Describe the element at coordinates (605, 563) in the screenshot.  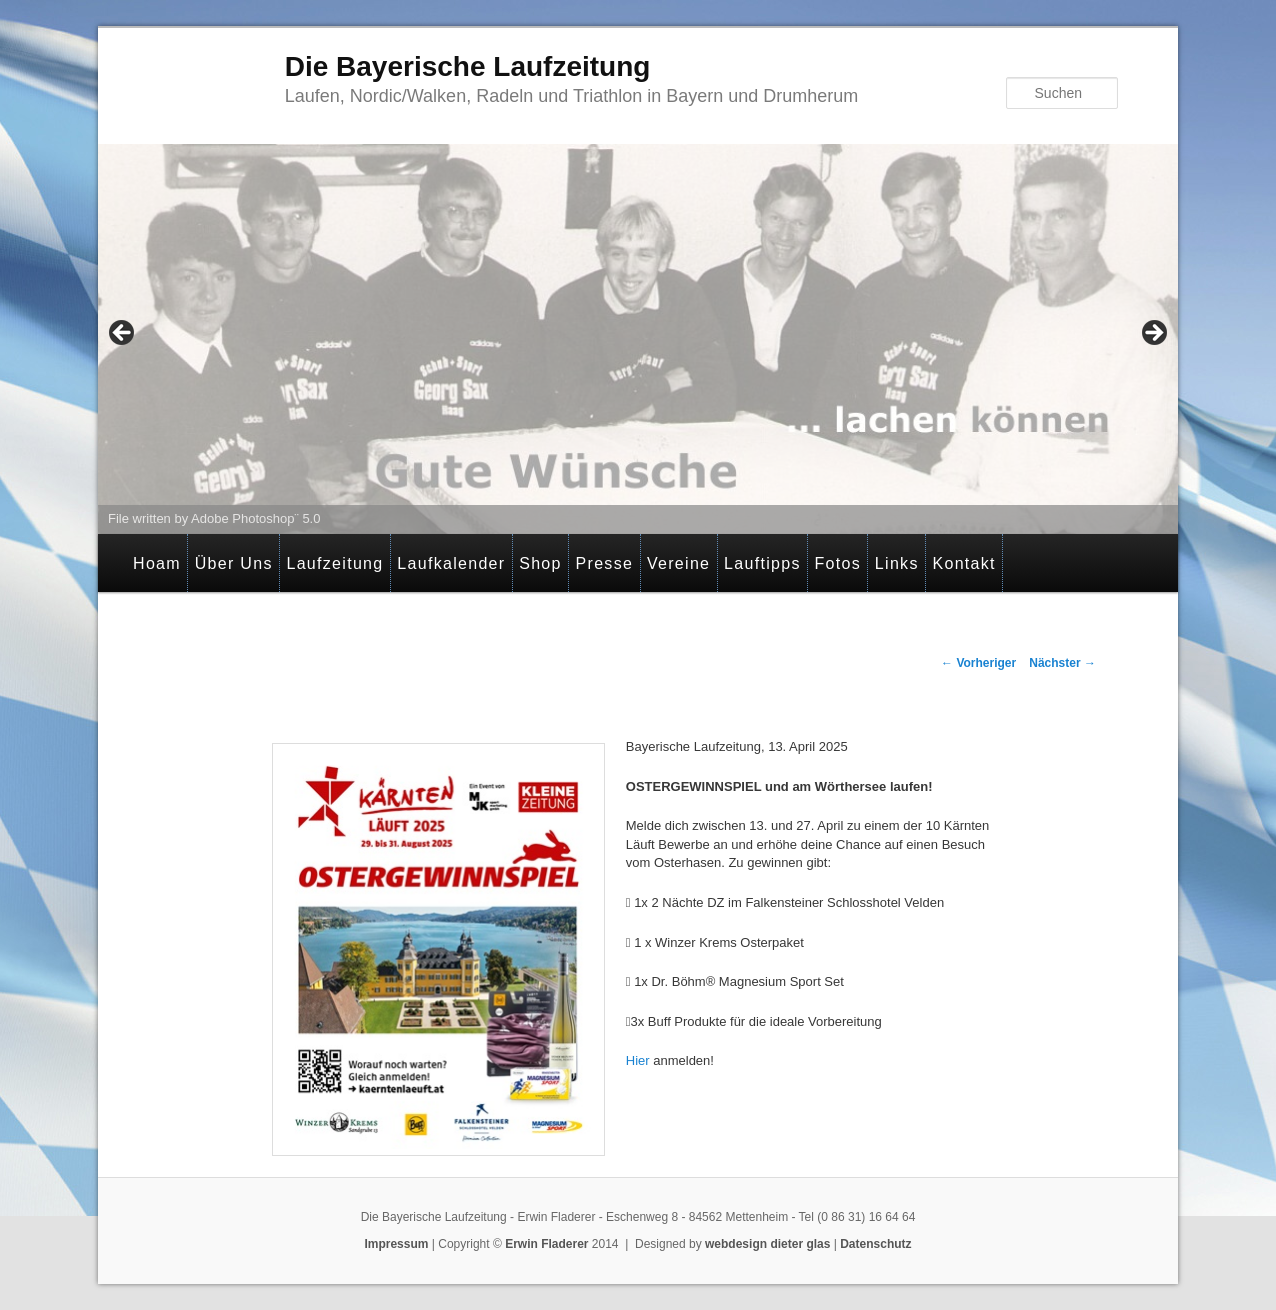
I see `Presse` at that location.